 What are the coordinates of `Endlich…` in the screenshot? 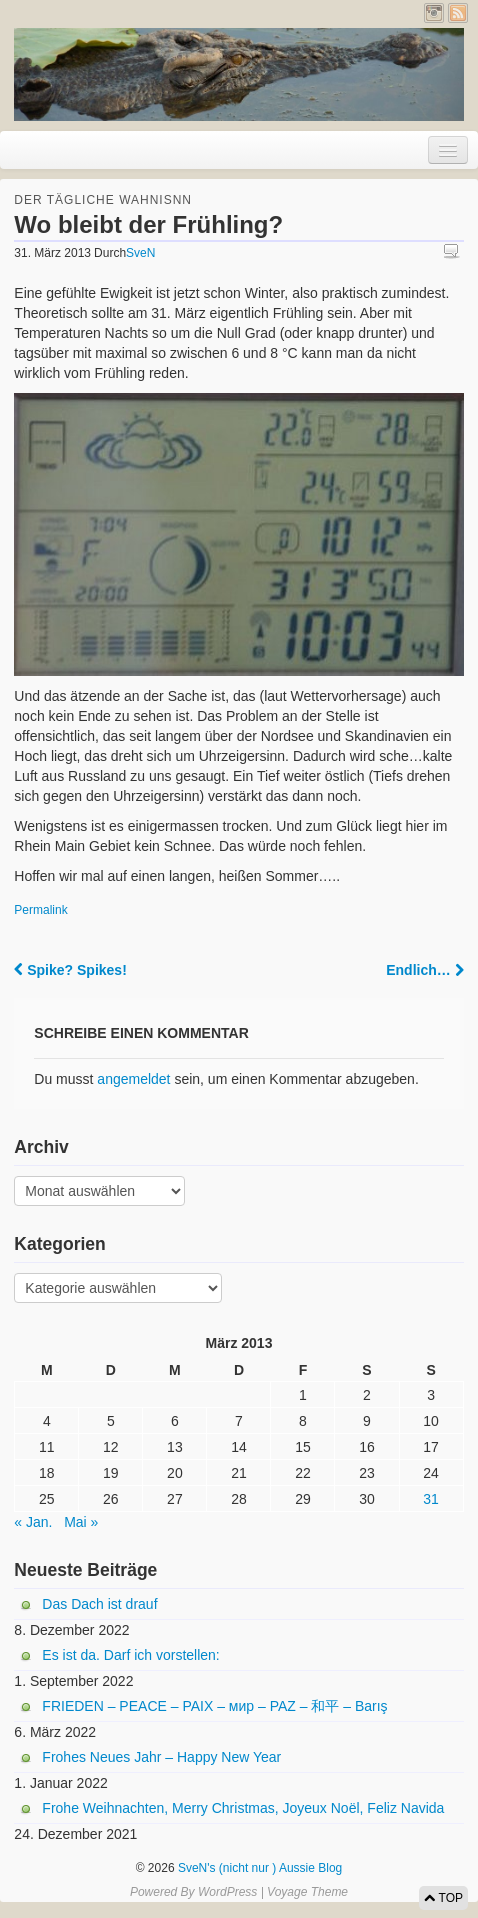 It's located at (424, 970).